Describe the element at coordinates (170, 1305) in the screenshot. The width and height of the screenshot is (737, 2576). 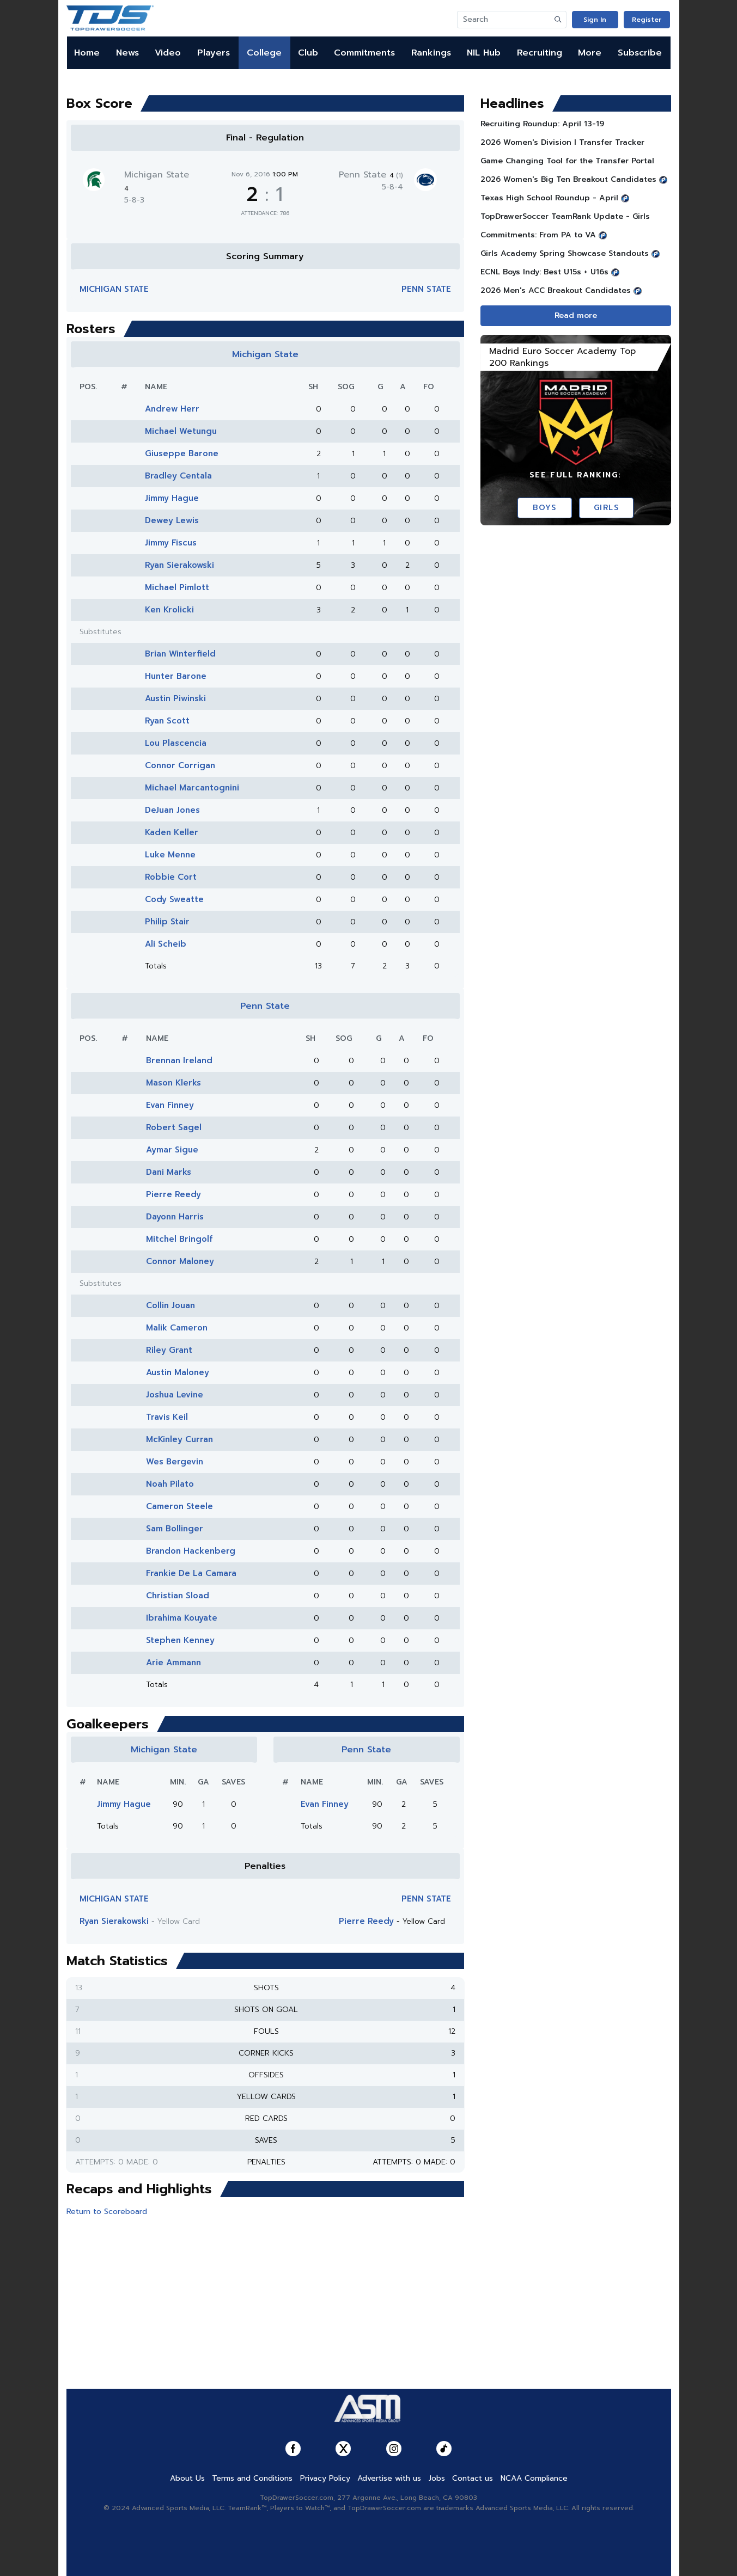
I see `Collin Jouan` at that location.